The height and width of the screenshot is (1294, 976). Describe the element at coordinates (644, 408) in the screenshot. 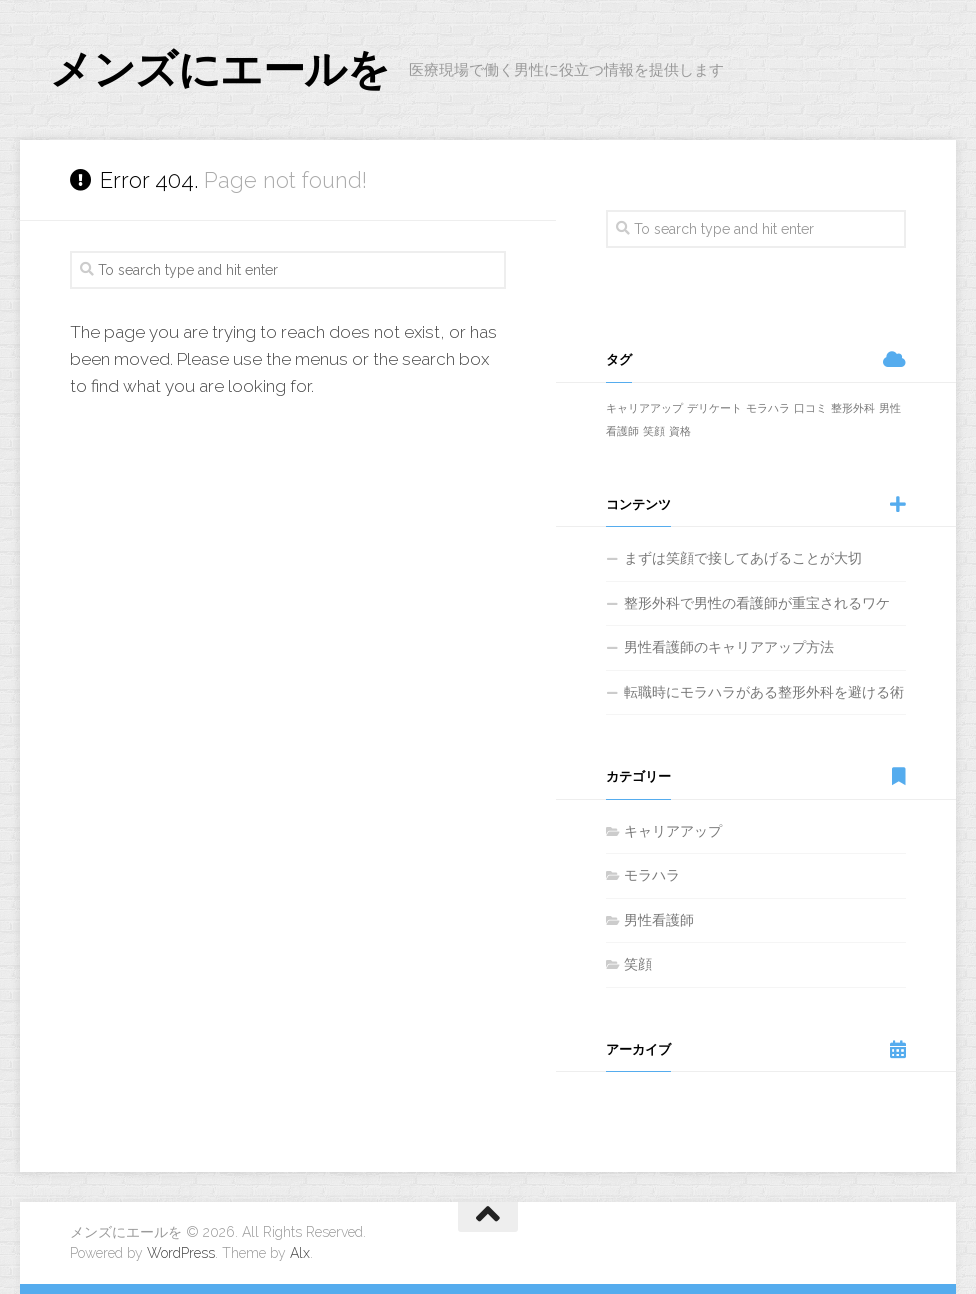

I see `キャリアアップ [キャリアアップ (1個の項目)]` at that location.